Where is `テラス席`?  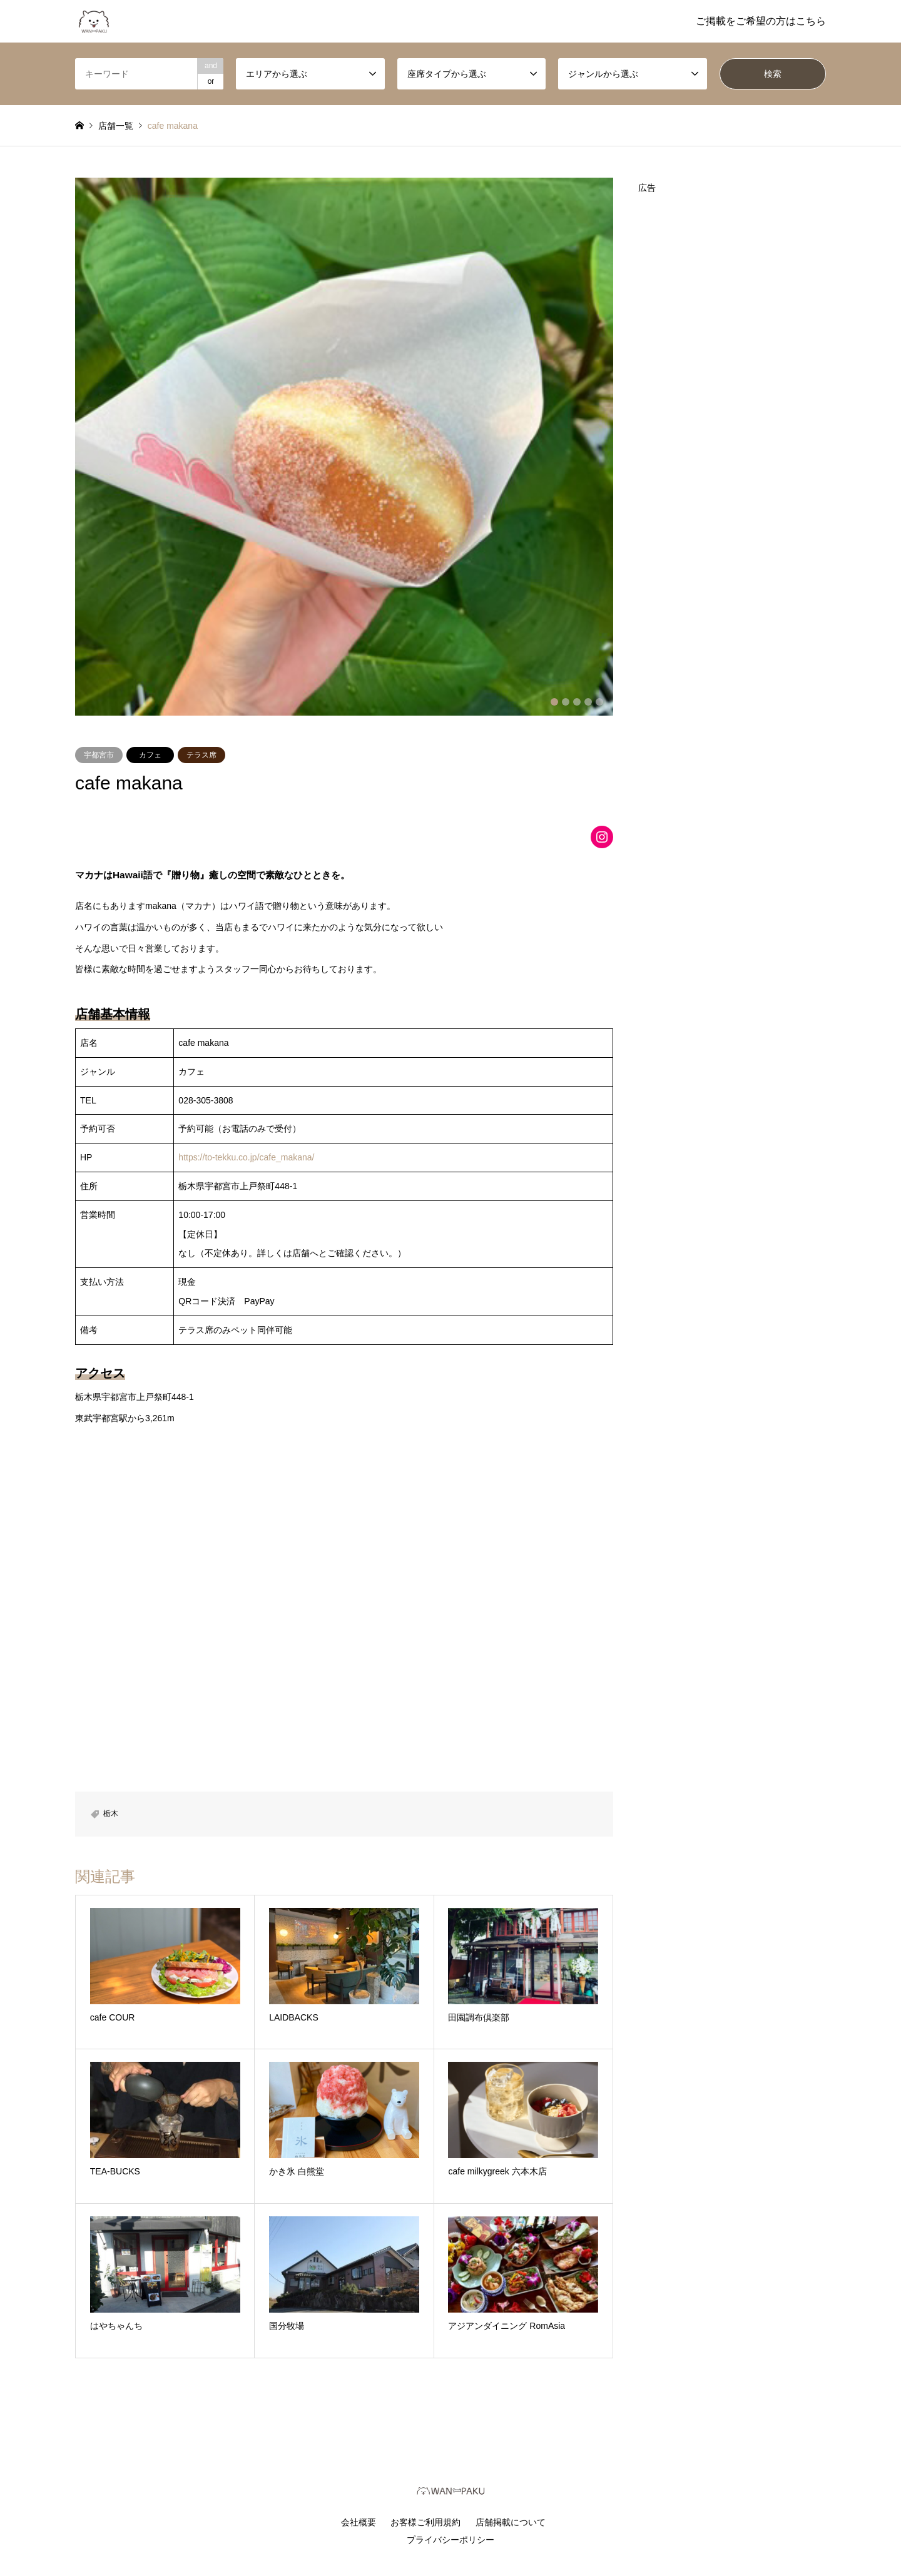
テラス席 is located at coordinates (201, 755).